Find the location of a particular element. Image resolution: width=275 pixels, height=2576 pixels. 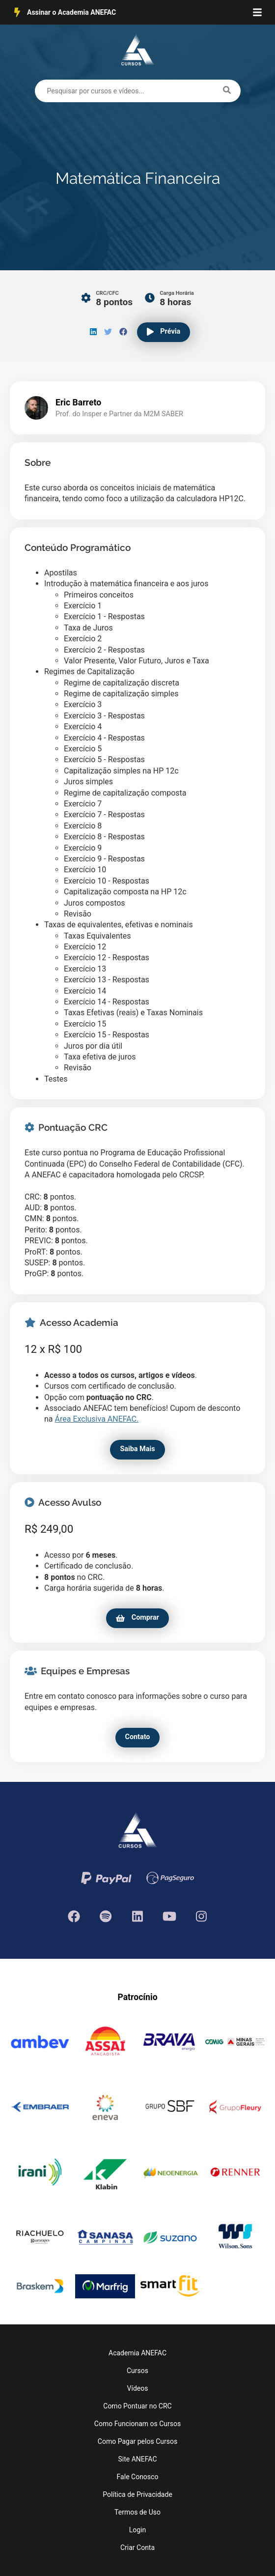

[Facebook da ANEFAC] is located at coordinates (73, 1915).